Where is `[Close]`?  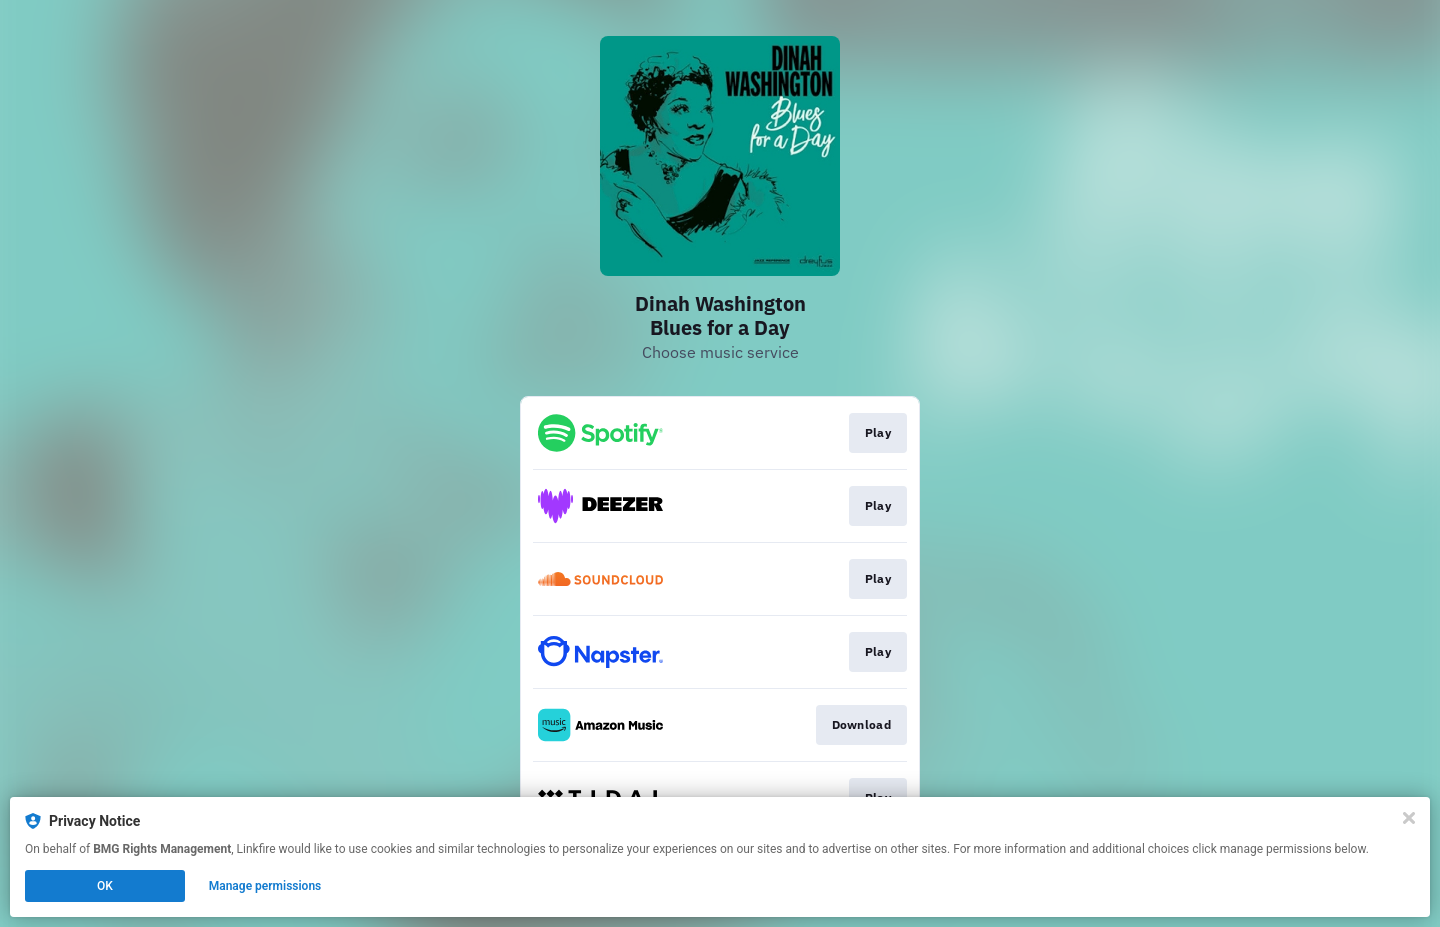
[Close] is located at coordinates (1409, 818).